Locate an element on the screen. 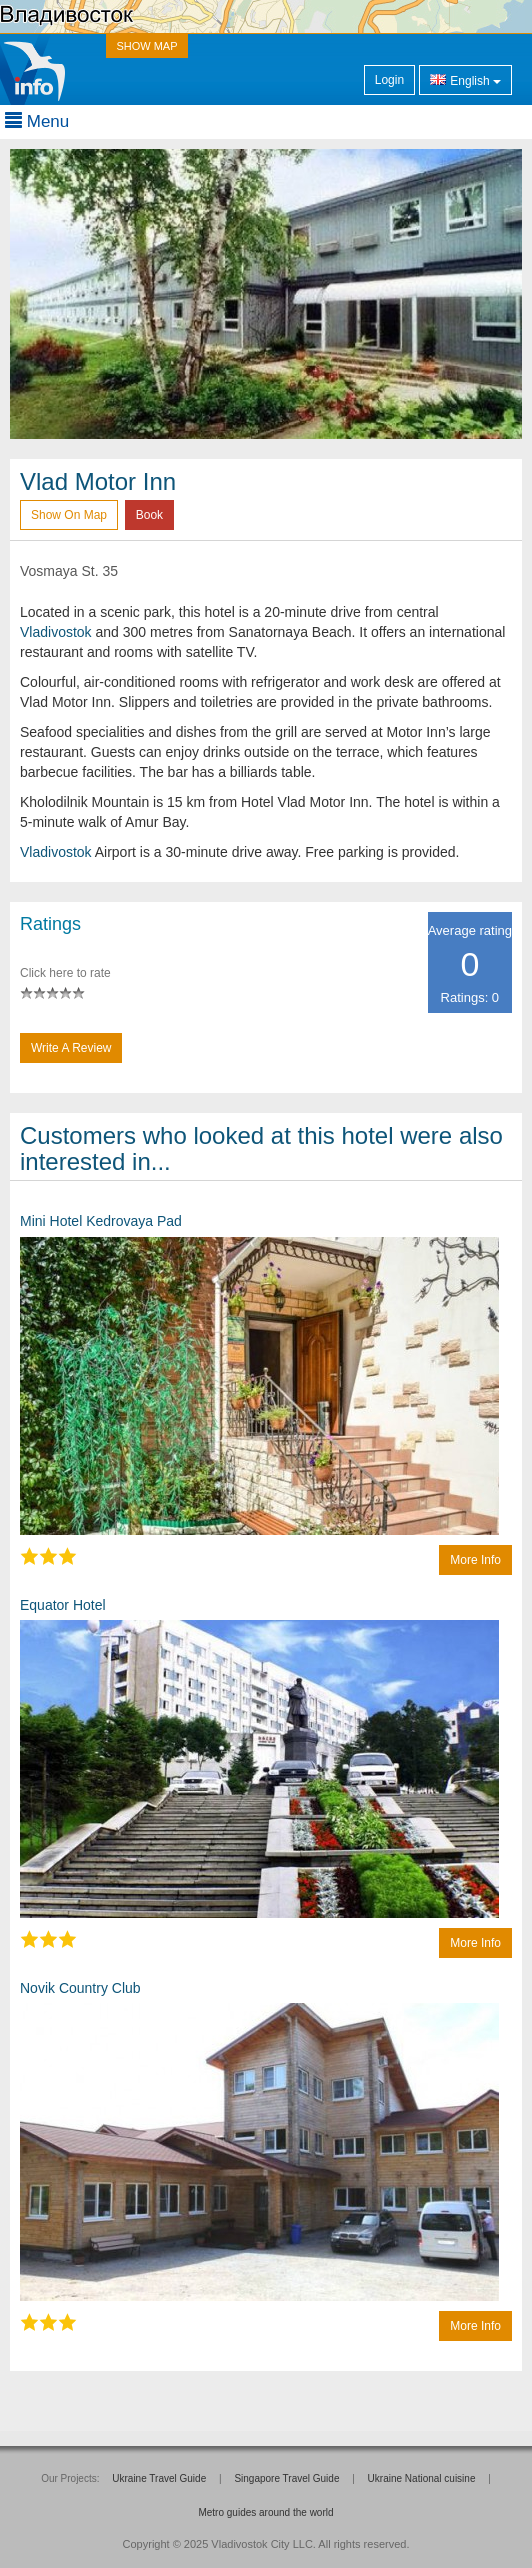 Image resolution: width=532 pixels, height=2568 pixels. Novik Country Club is located at coordinates (80, 1988).